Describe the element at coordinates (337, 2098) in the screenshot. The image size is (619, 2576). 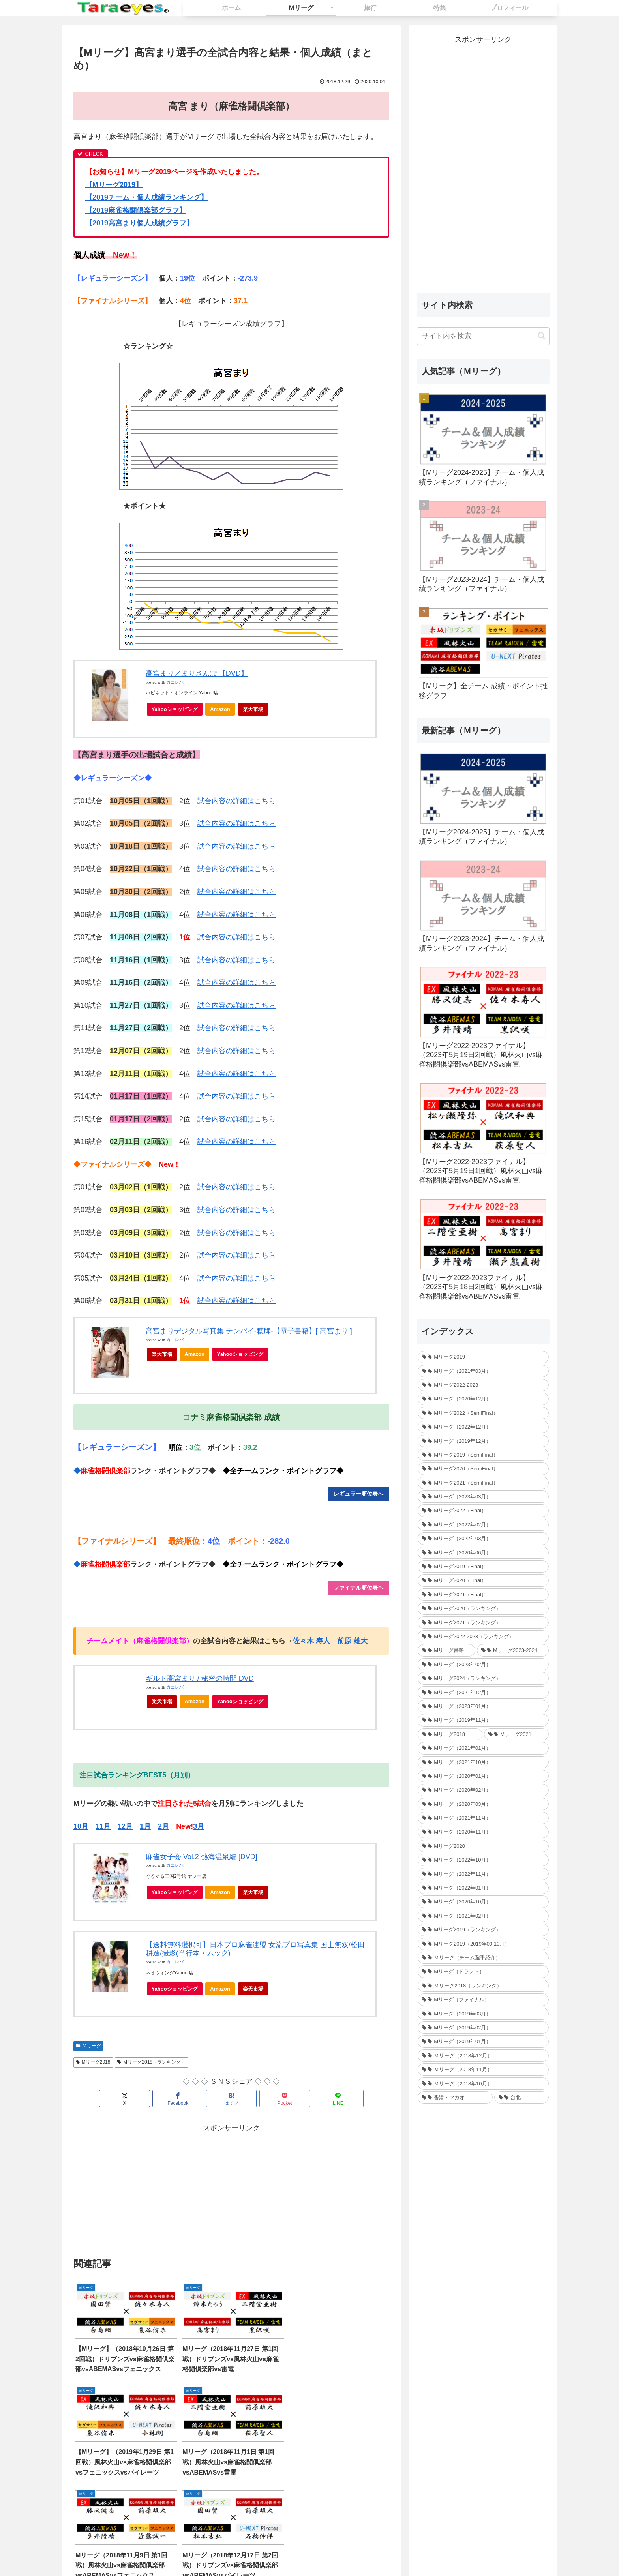
I see `[LINEでシェア]` at that location.